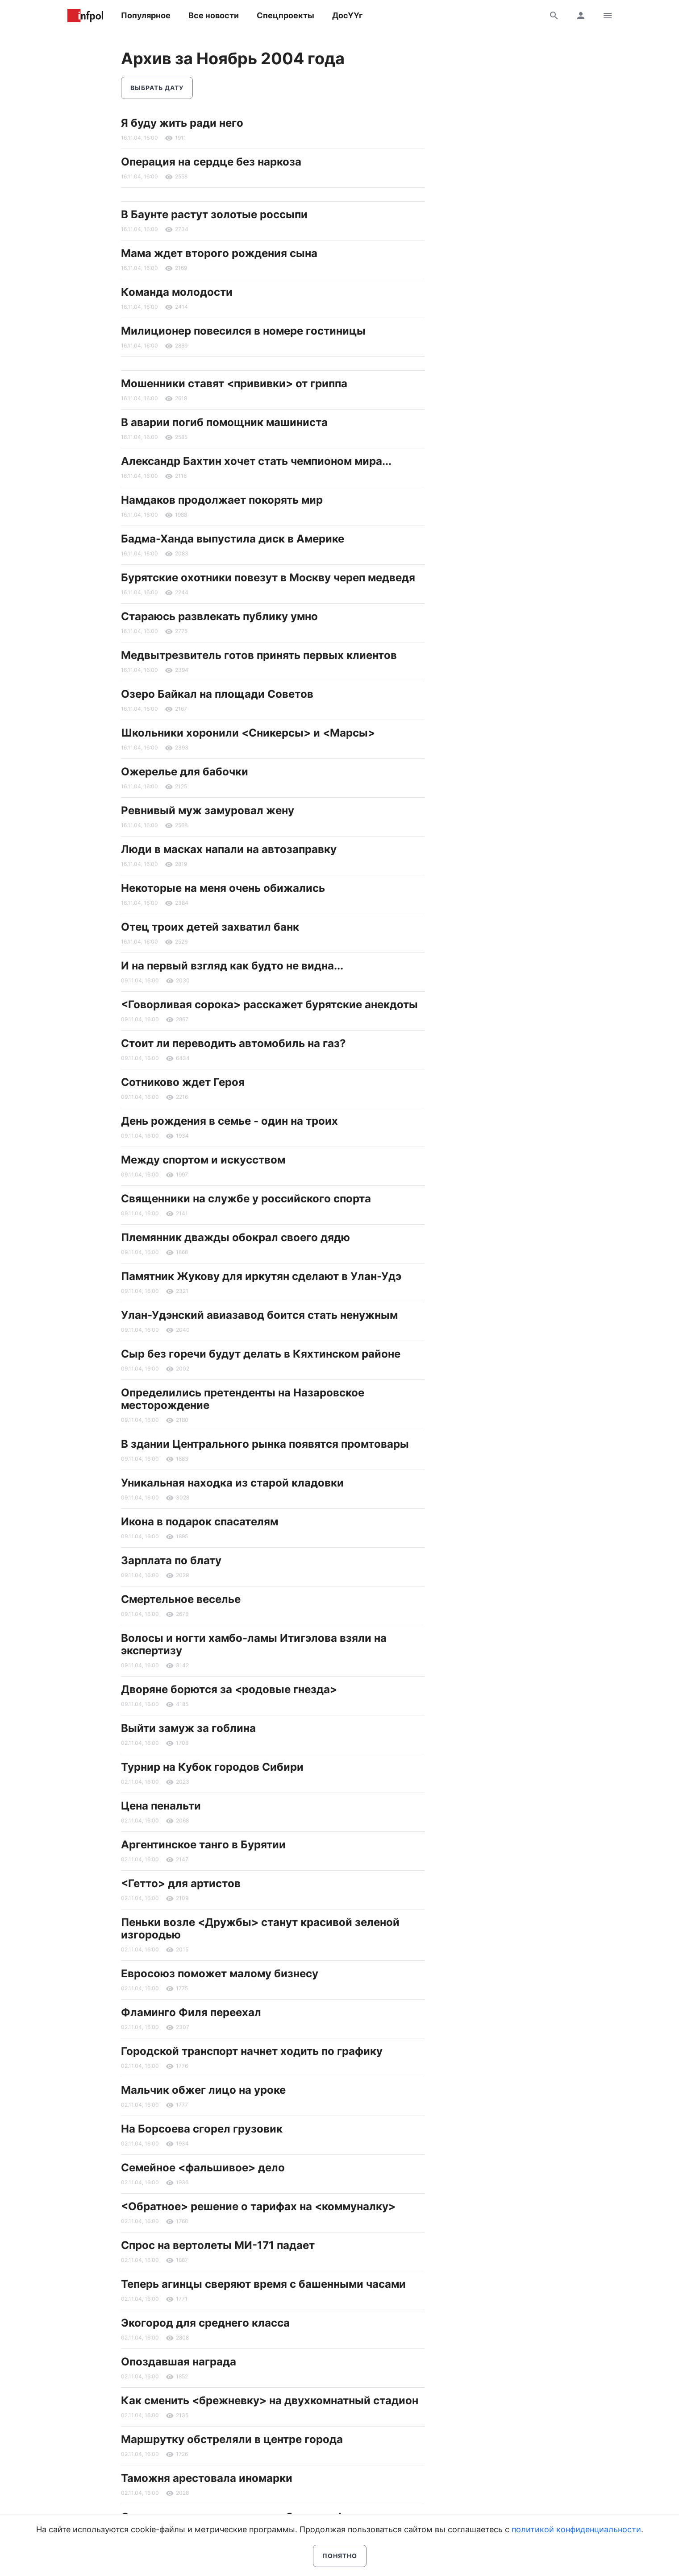 Image resolution: width=679 pixels, height=2576 pixels. What do you see at coordinates (269, 2400) in the screenshot?
I see `Как сменить <брежневку> на двухкомнатный стадион` at bounding box center [269, 2400].